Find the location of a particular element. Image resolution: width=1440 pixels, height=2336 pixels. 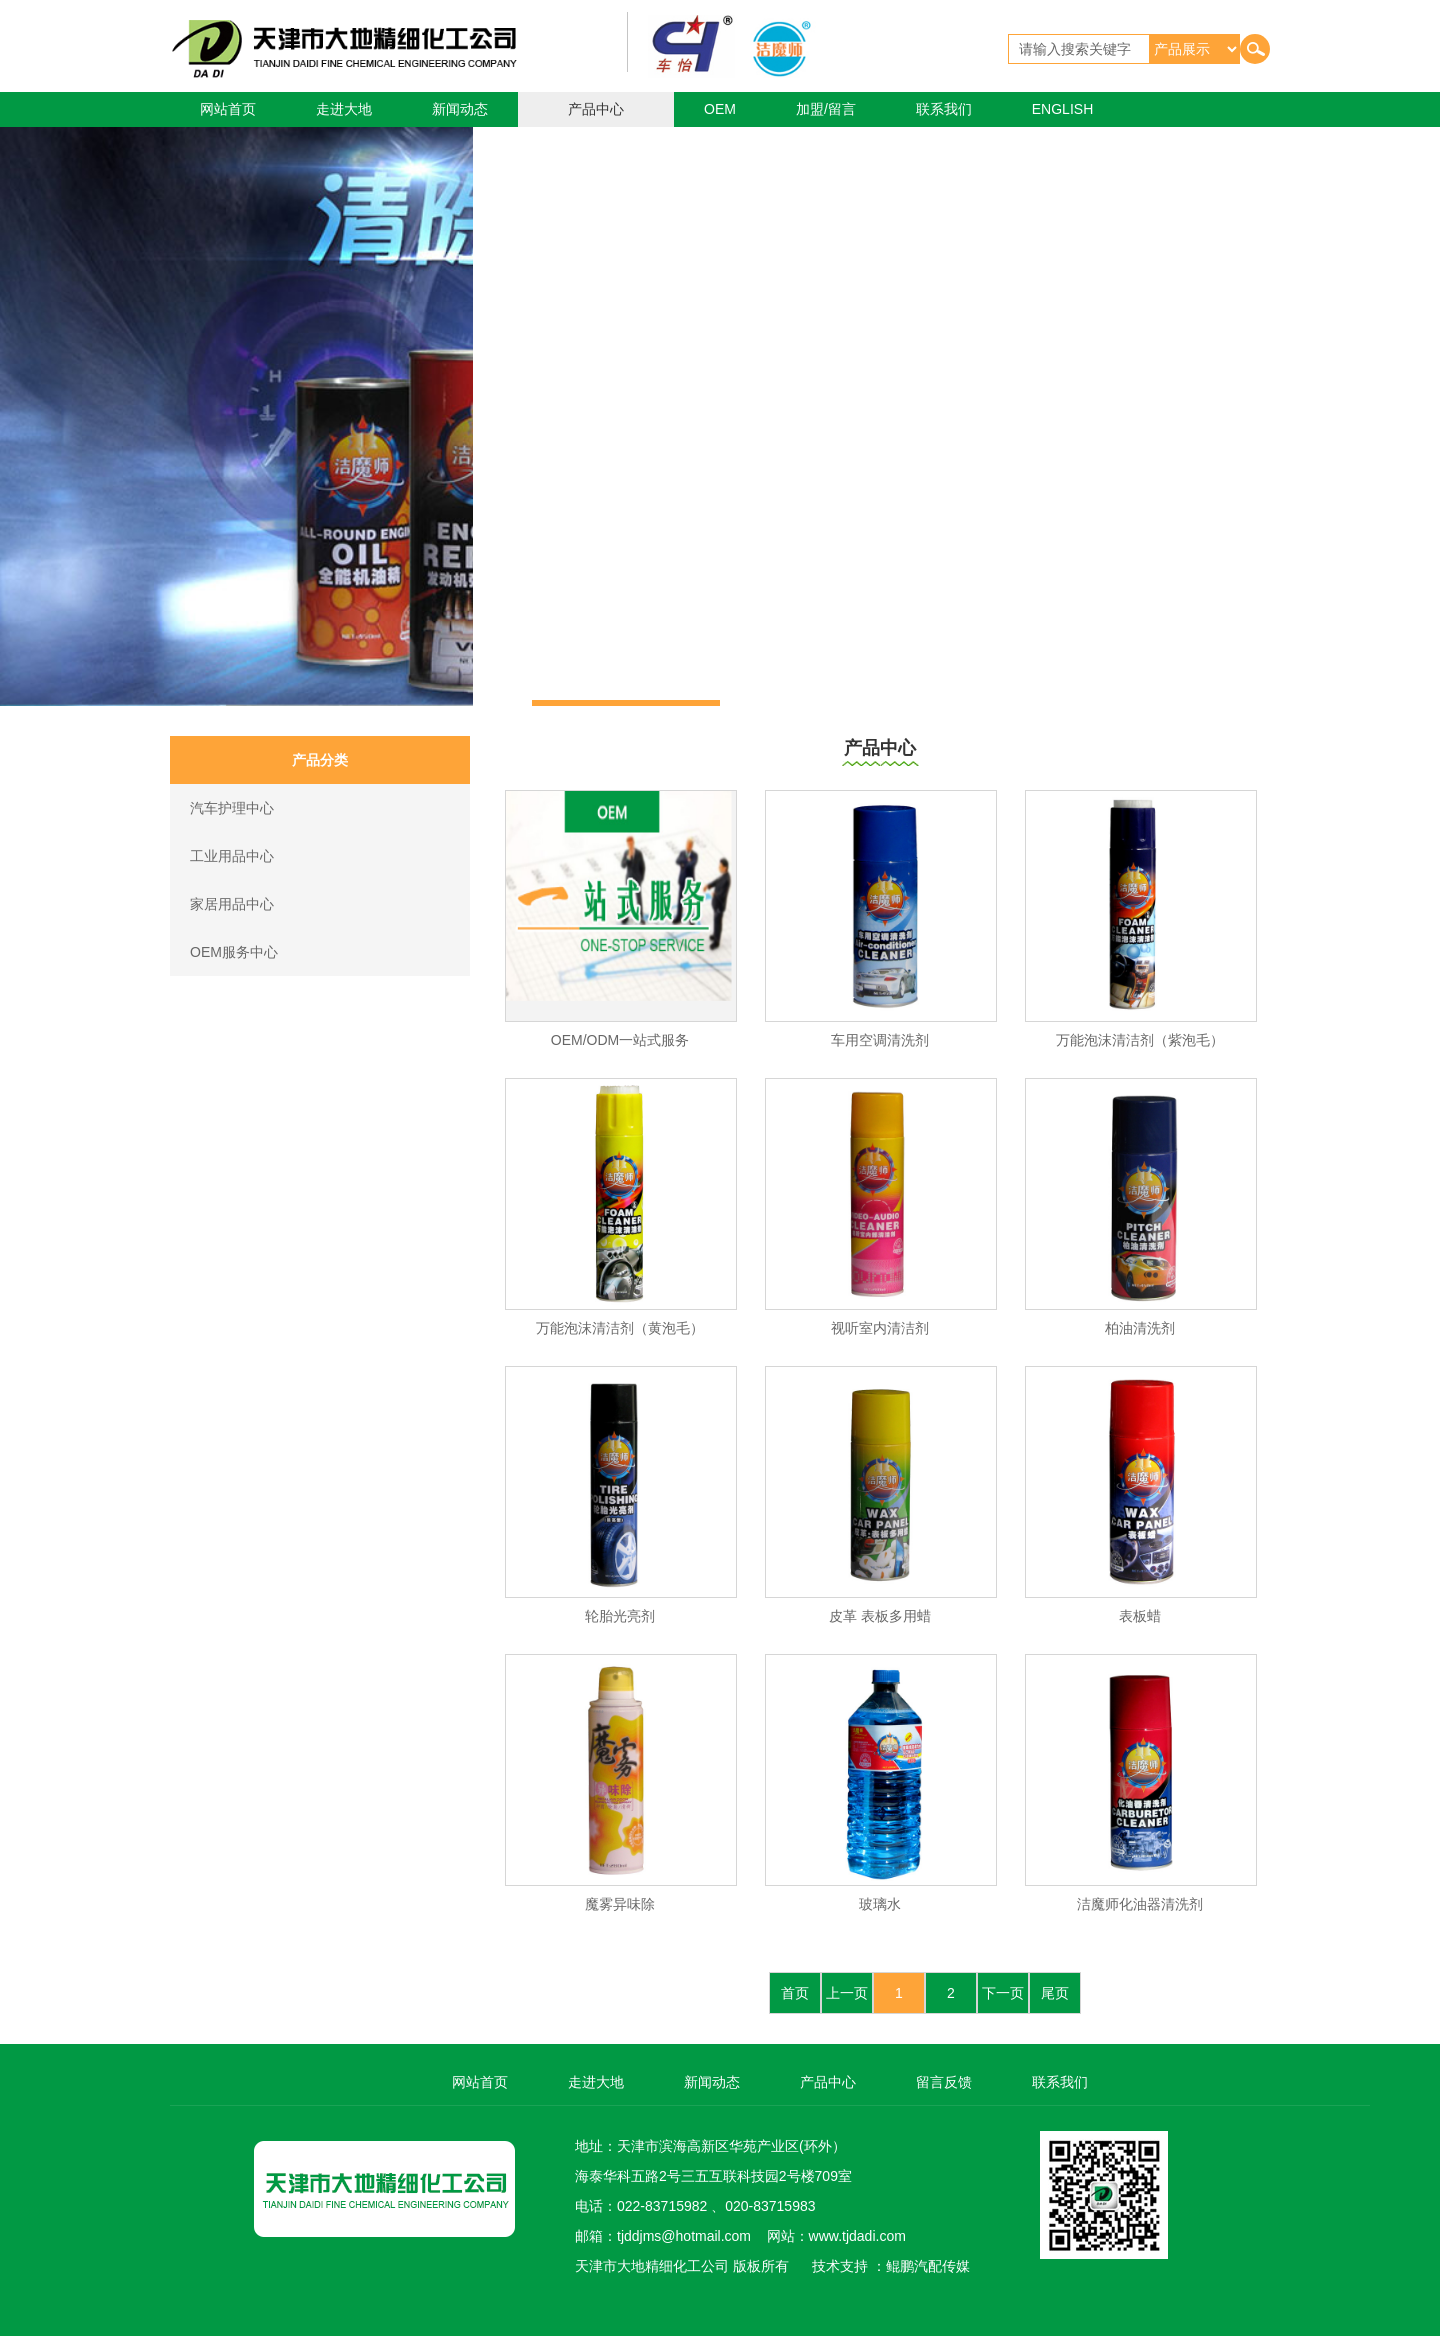

网站首页 is located at coordinates (228, 109).